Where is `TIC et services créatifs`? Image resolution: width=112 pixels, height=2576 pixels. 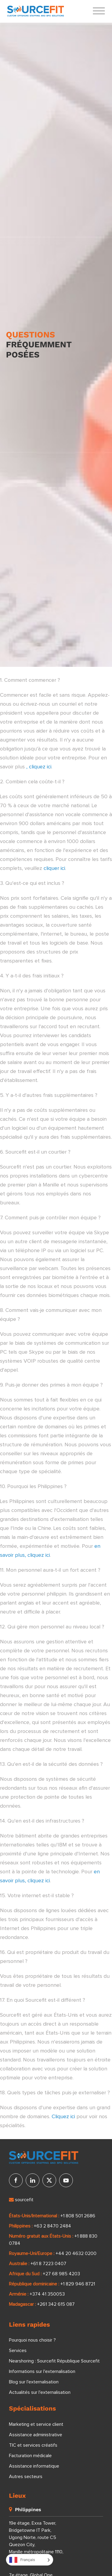
TIC et services créatifs is located at coordinates (33, 2445).